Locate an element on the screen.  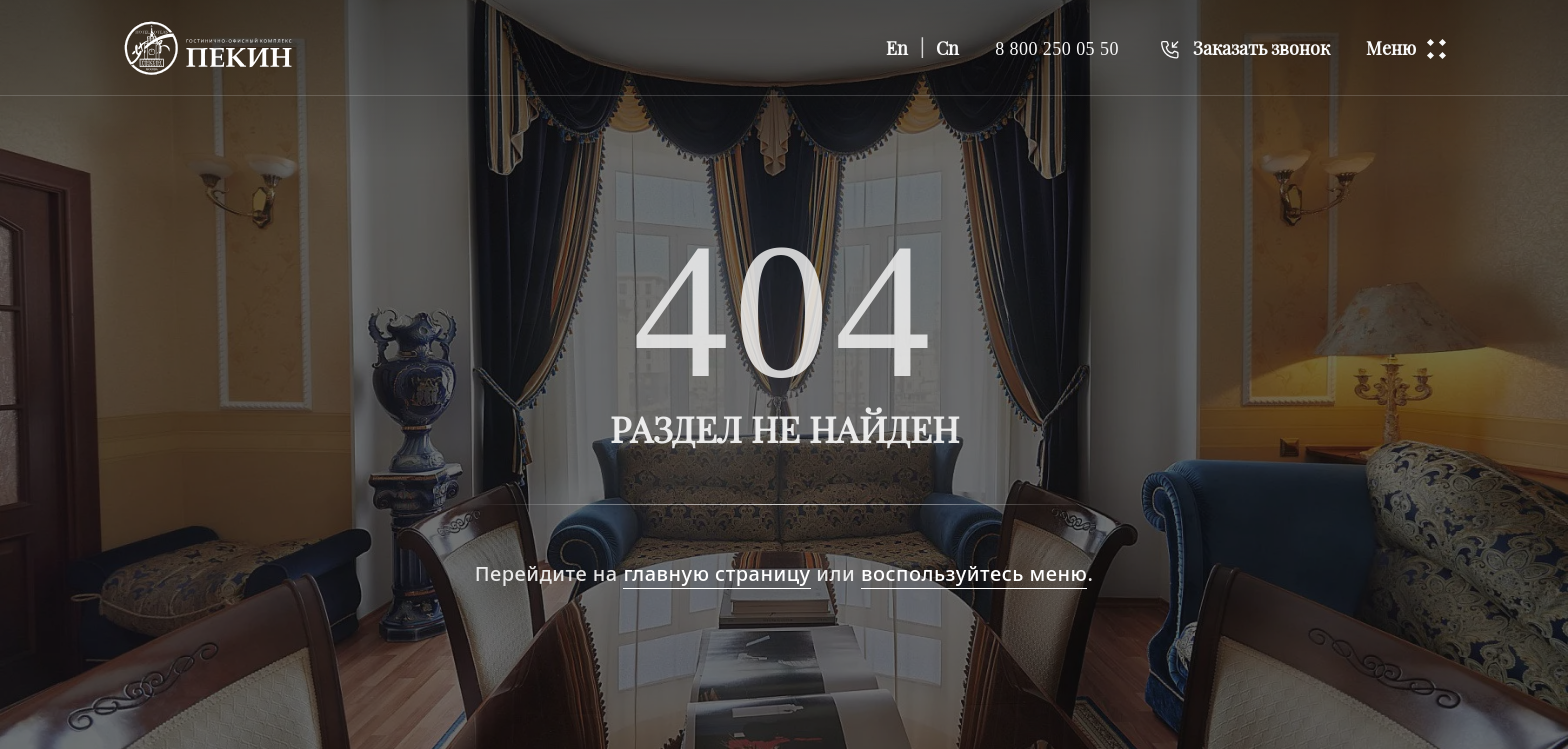
воспользуйтесь меню is located at coordinates (974, 573).